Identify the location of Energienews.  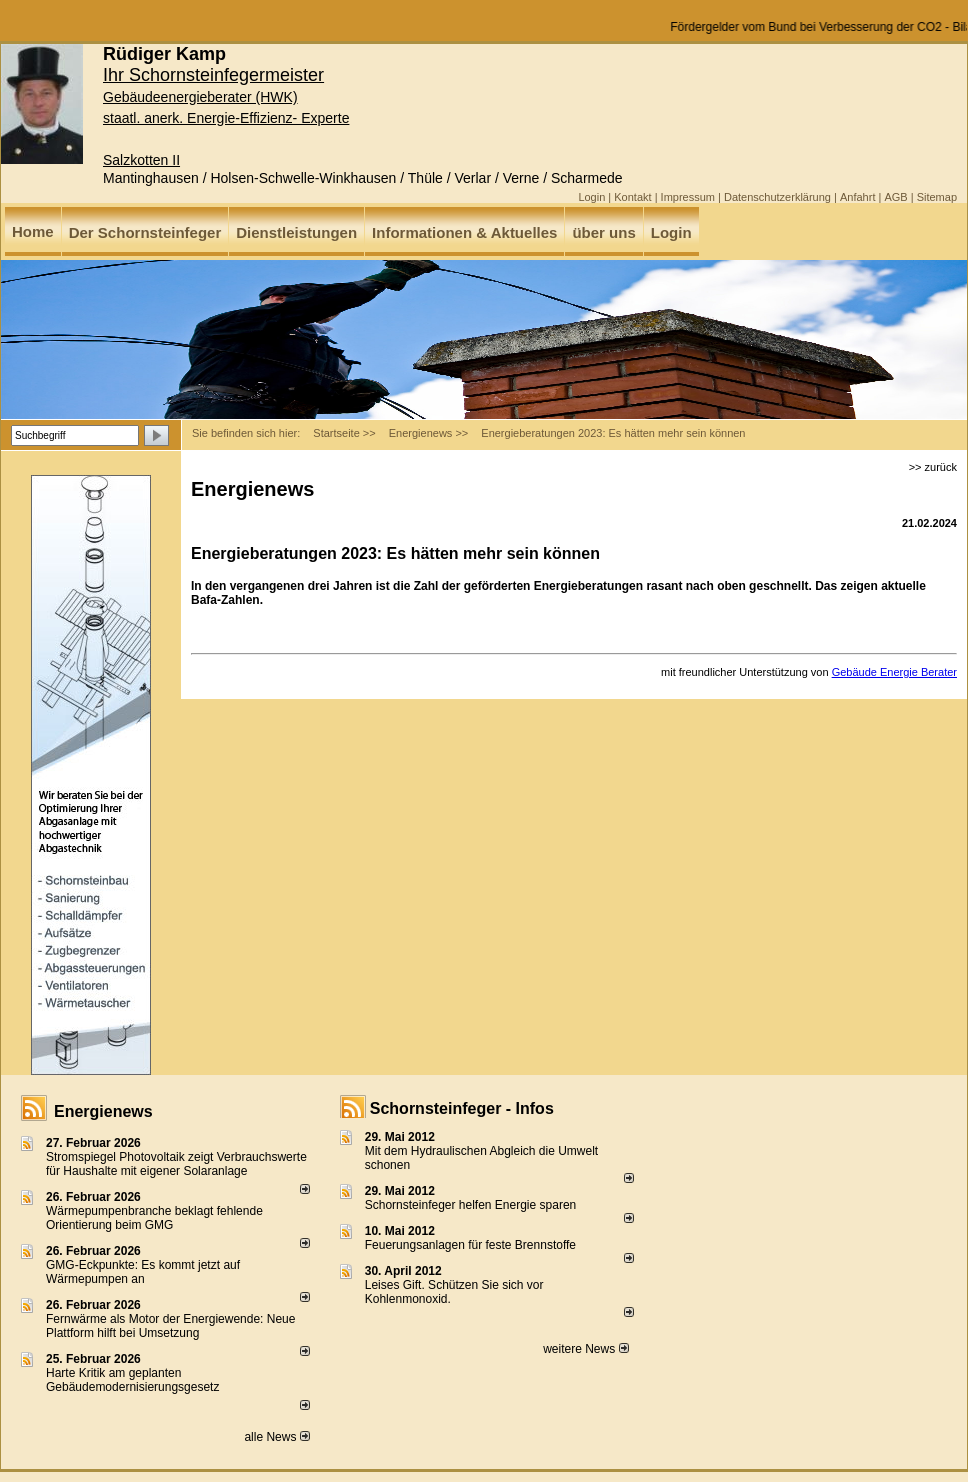
(103, 1111).